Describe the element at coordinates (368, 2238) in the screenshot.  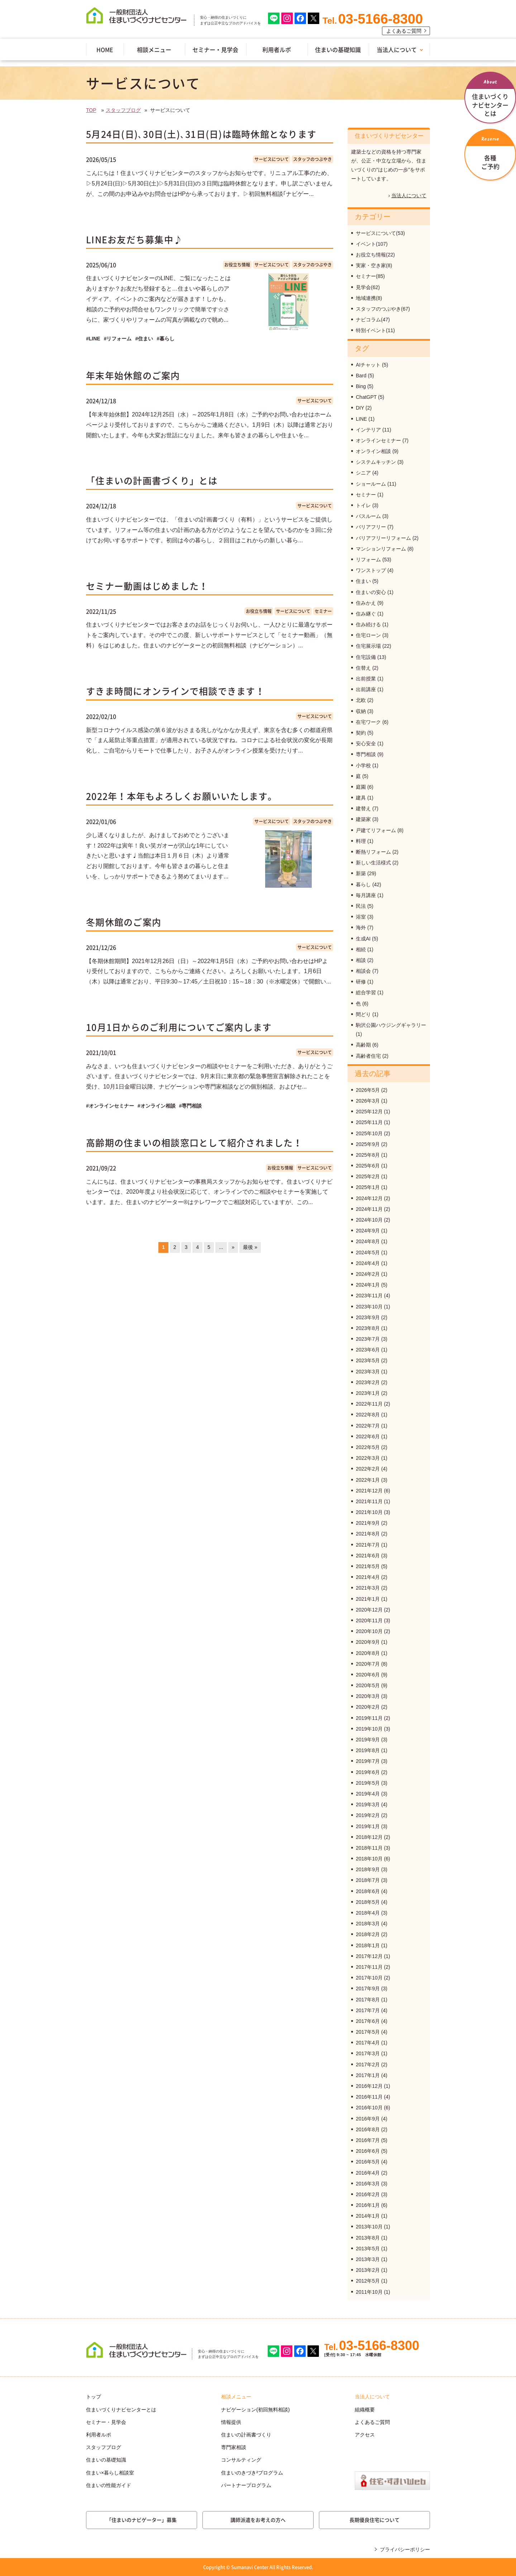
I see `2013年8月` at that location.